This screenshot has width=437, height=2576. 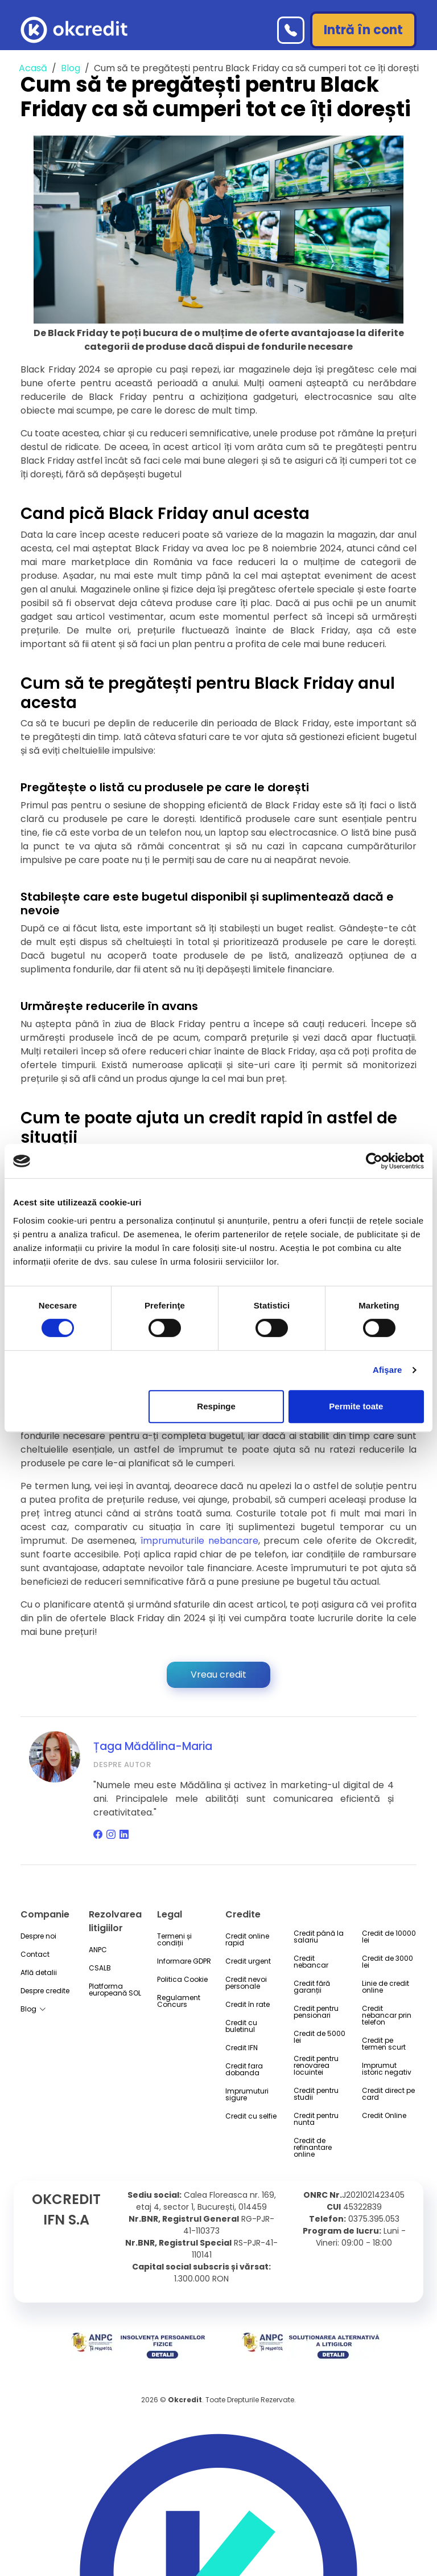 I want to click on ANPC, so click(x=98, y=1950).